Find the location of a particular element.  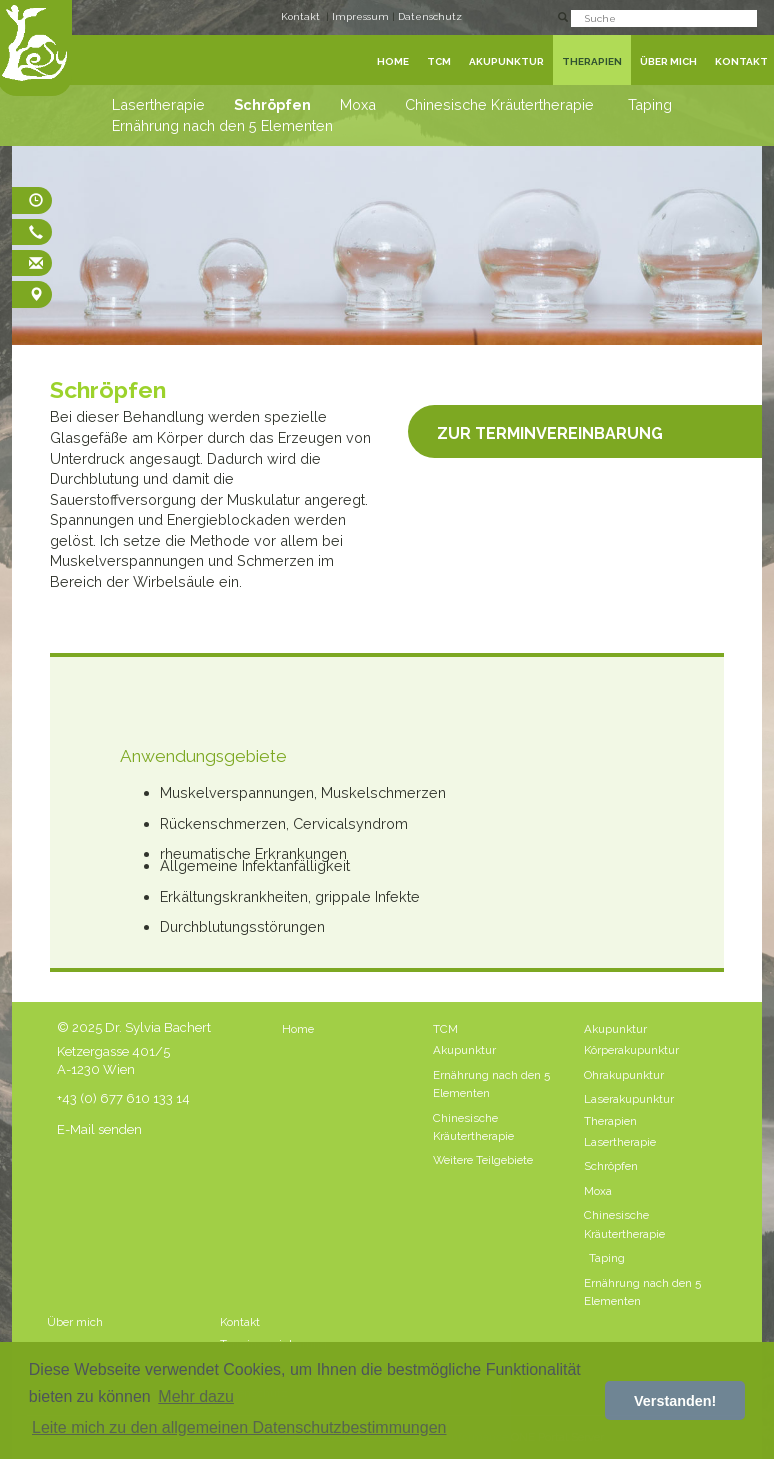

Kontakt is located at coordinates (300, 16).